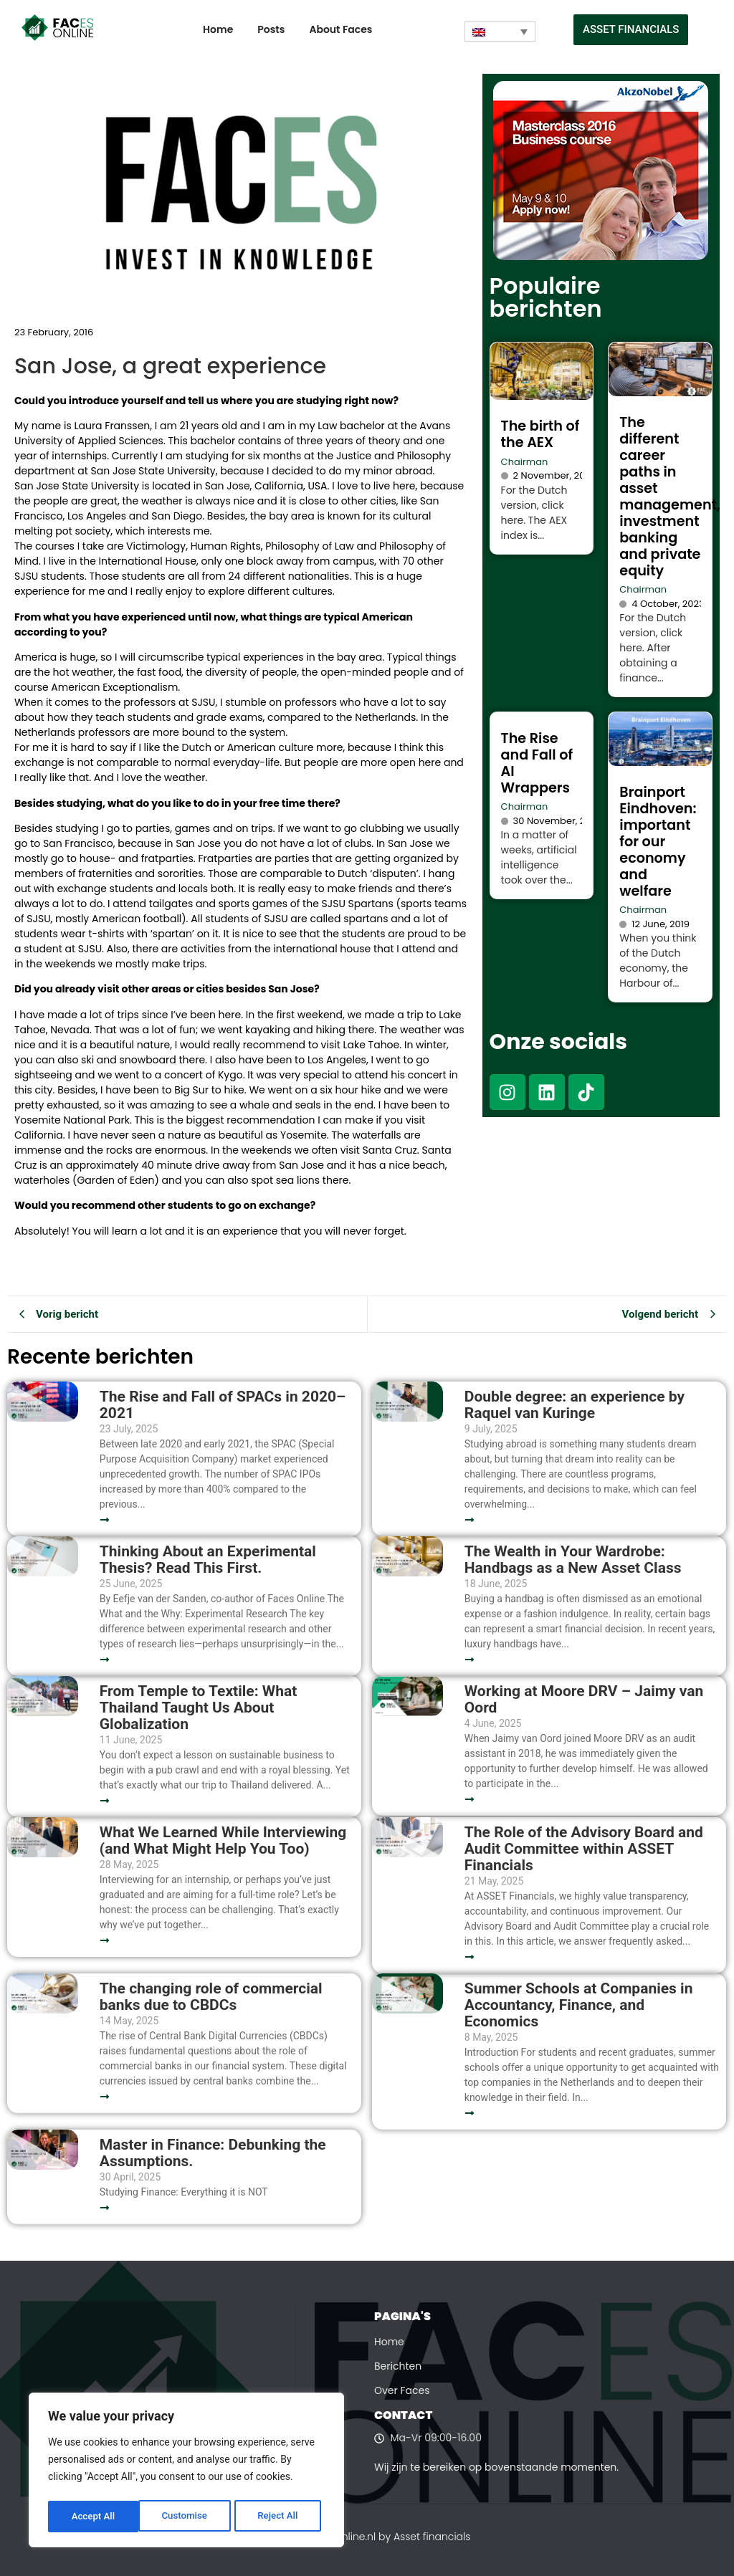  Describe the element at coordinates (218, 29) in the screenshot. I see `Home` at that location.